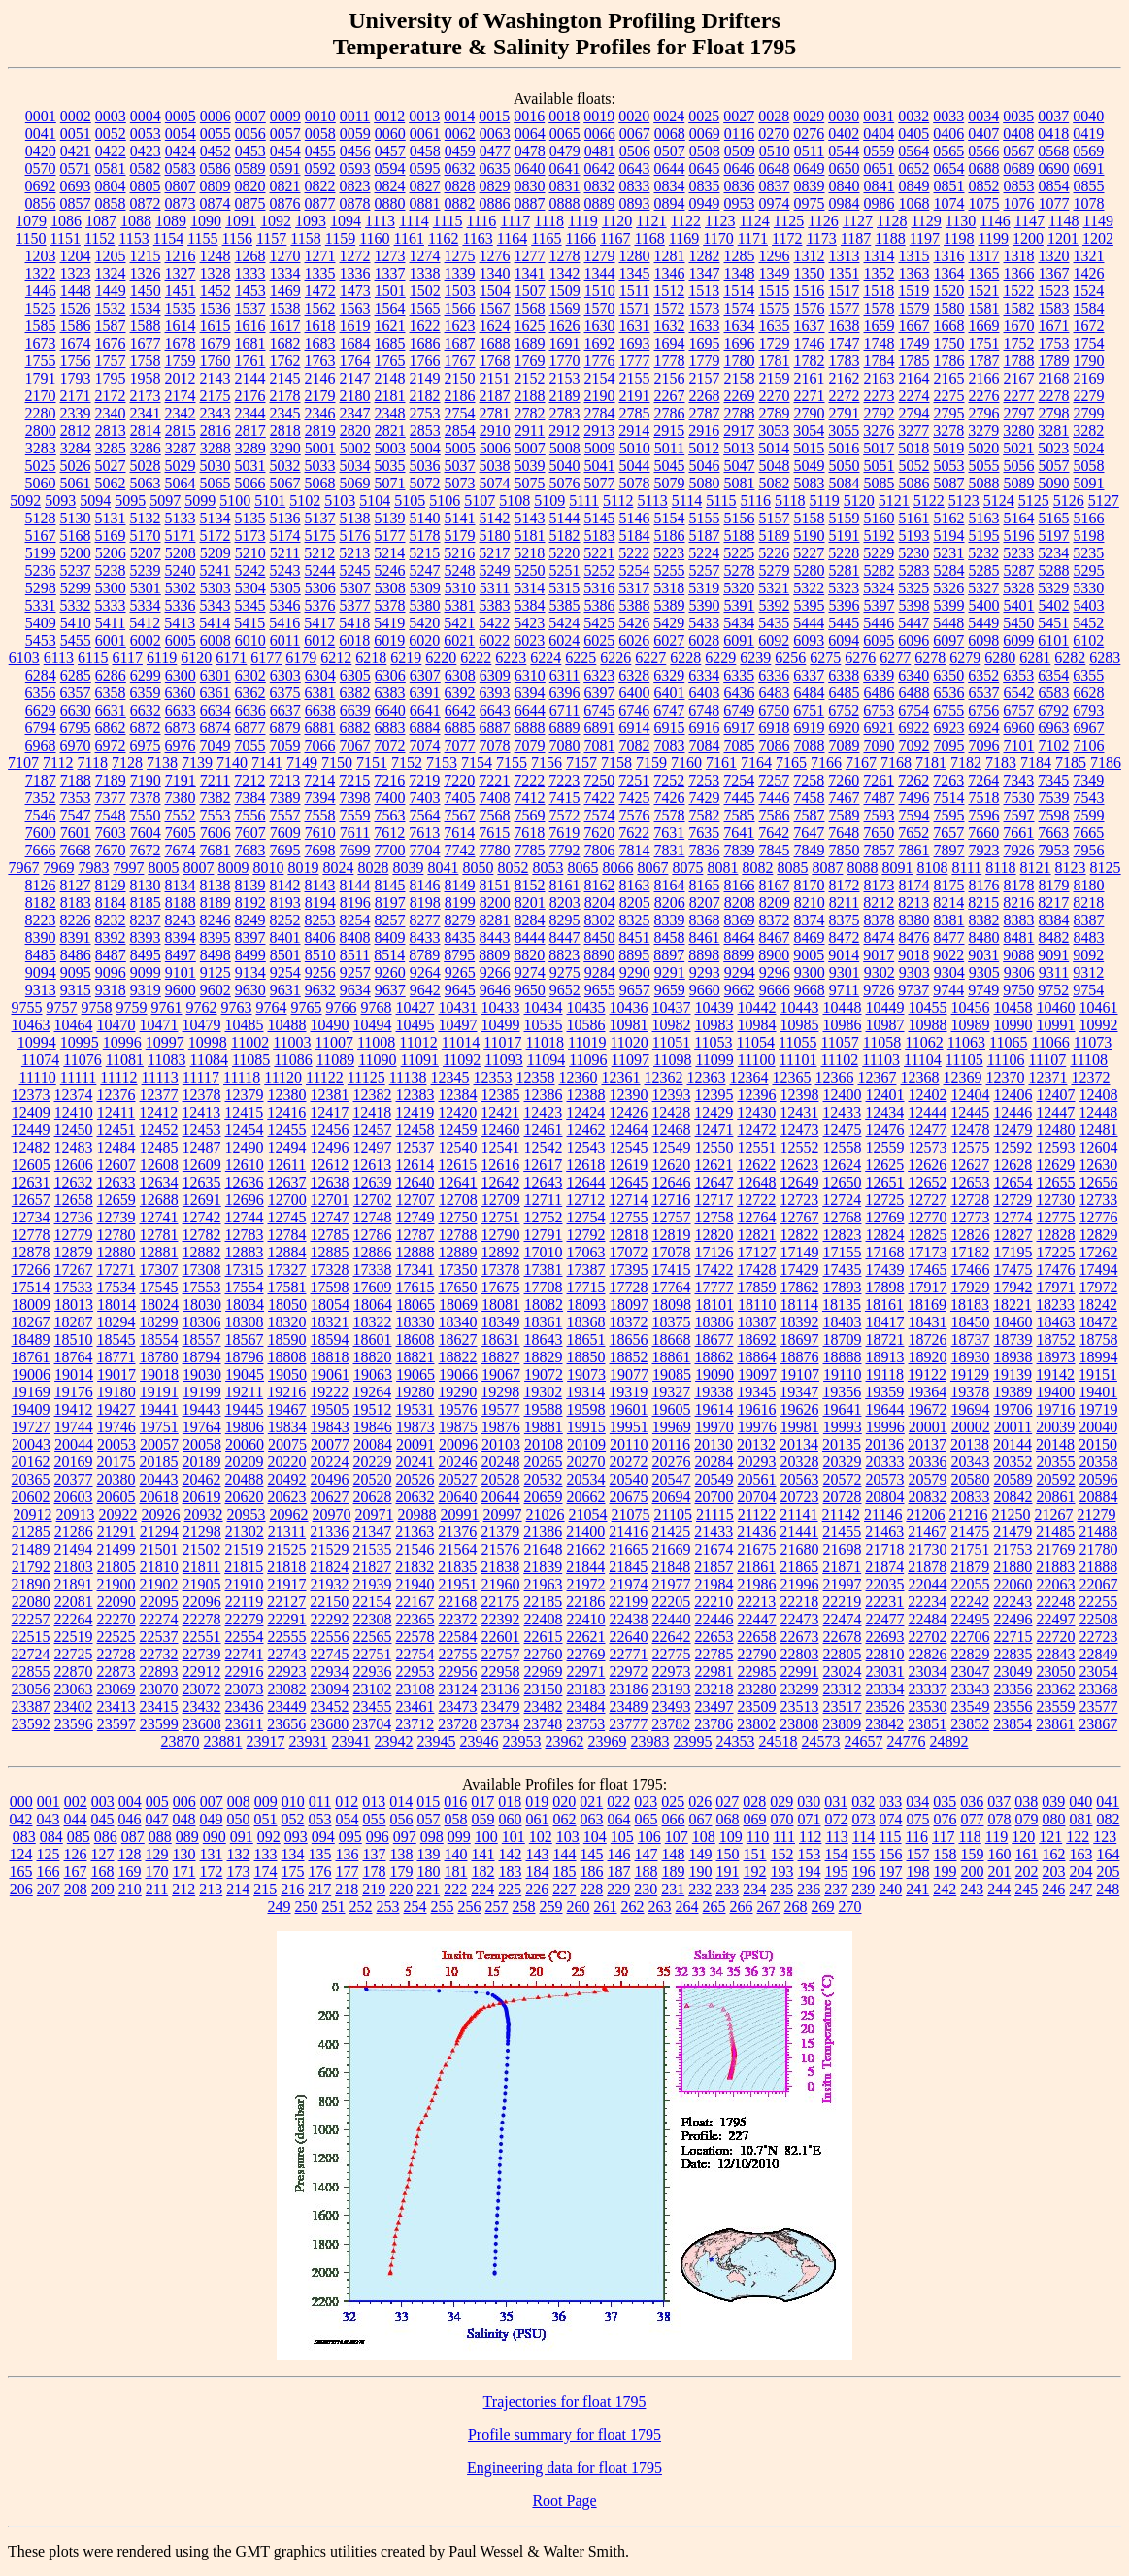 The width and height of the screenshot is (1129, 2576). I want to click on 172, so click(211, 1871).